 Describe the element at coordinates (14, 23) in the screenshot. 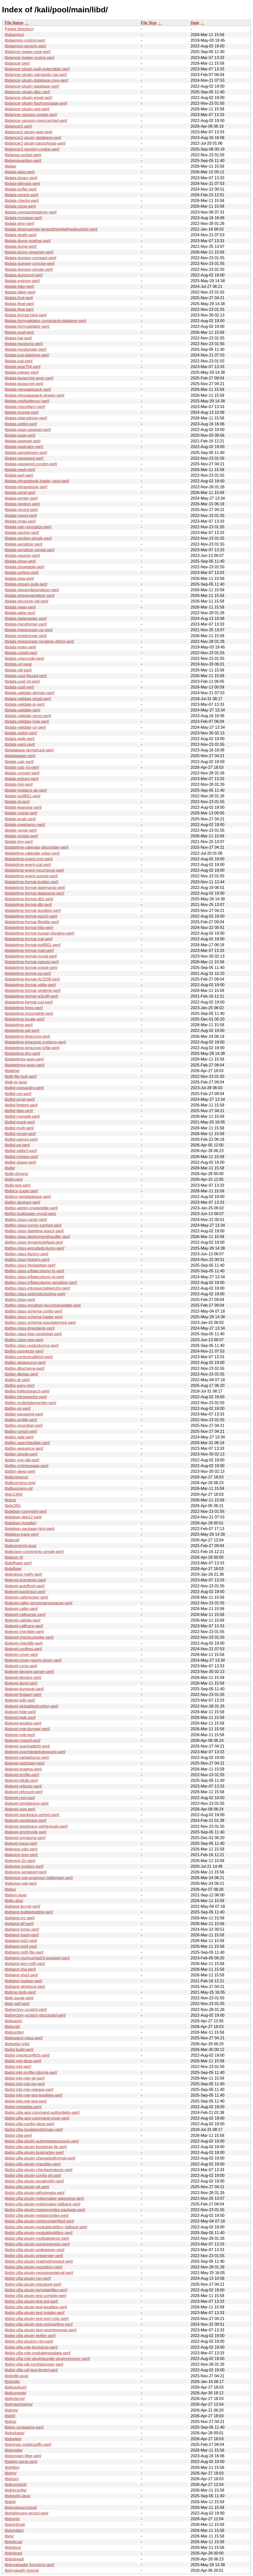

I see `File Name` at that location.